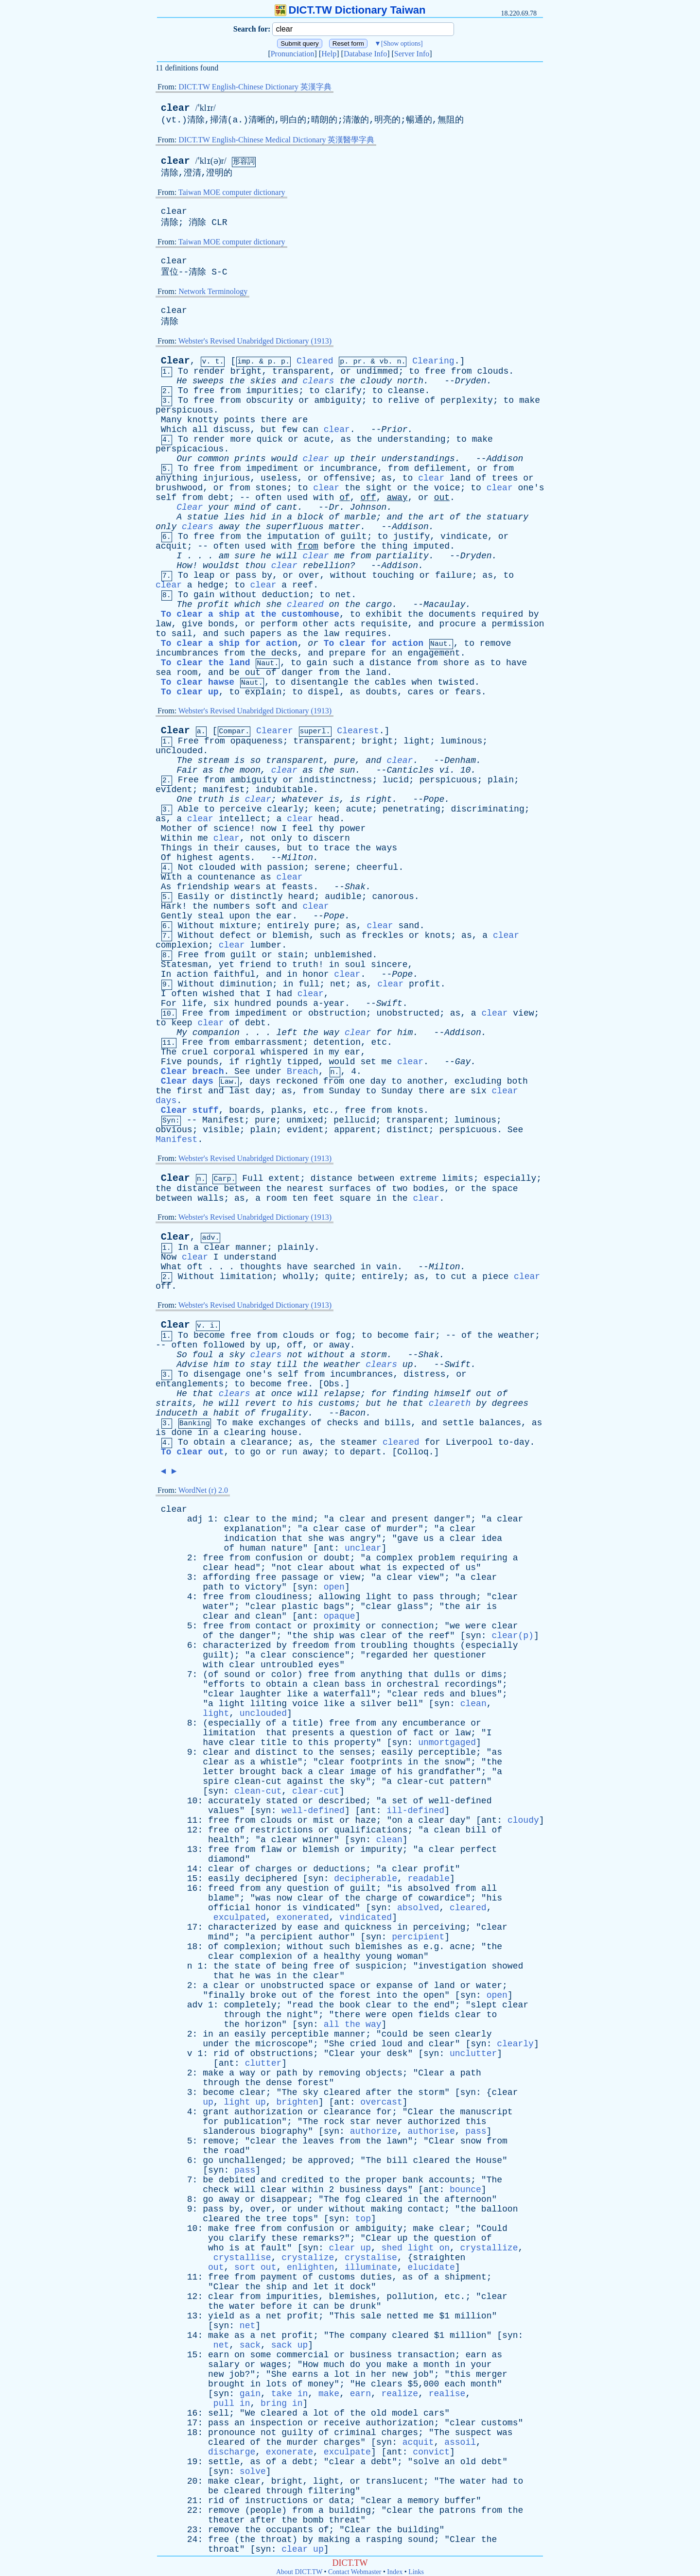  Describe the element at coordinates (334, 1587) in the screenshot. I see `open` at that location.